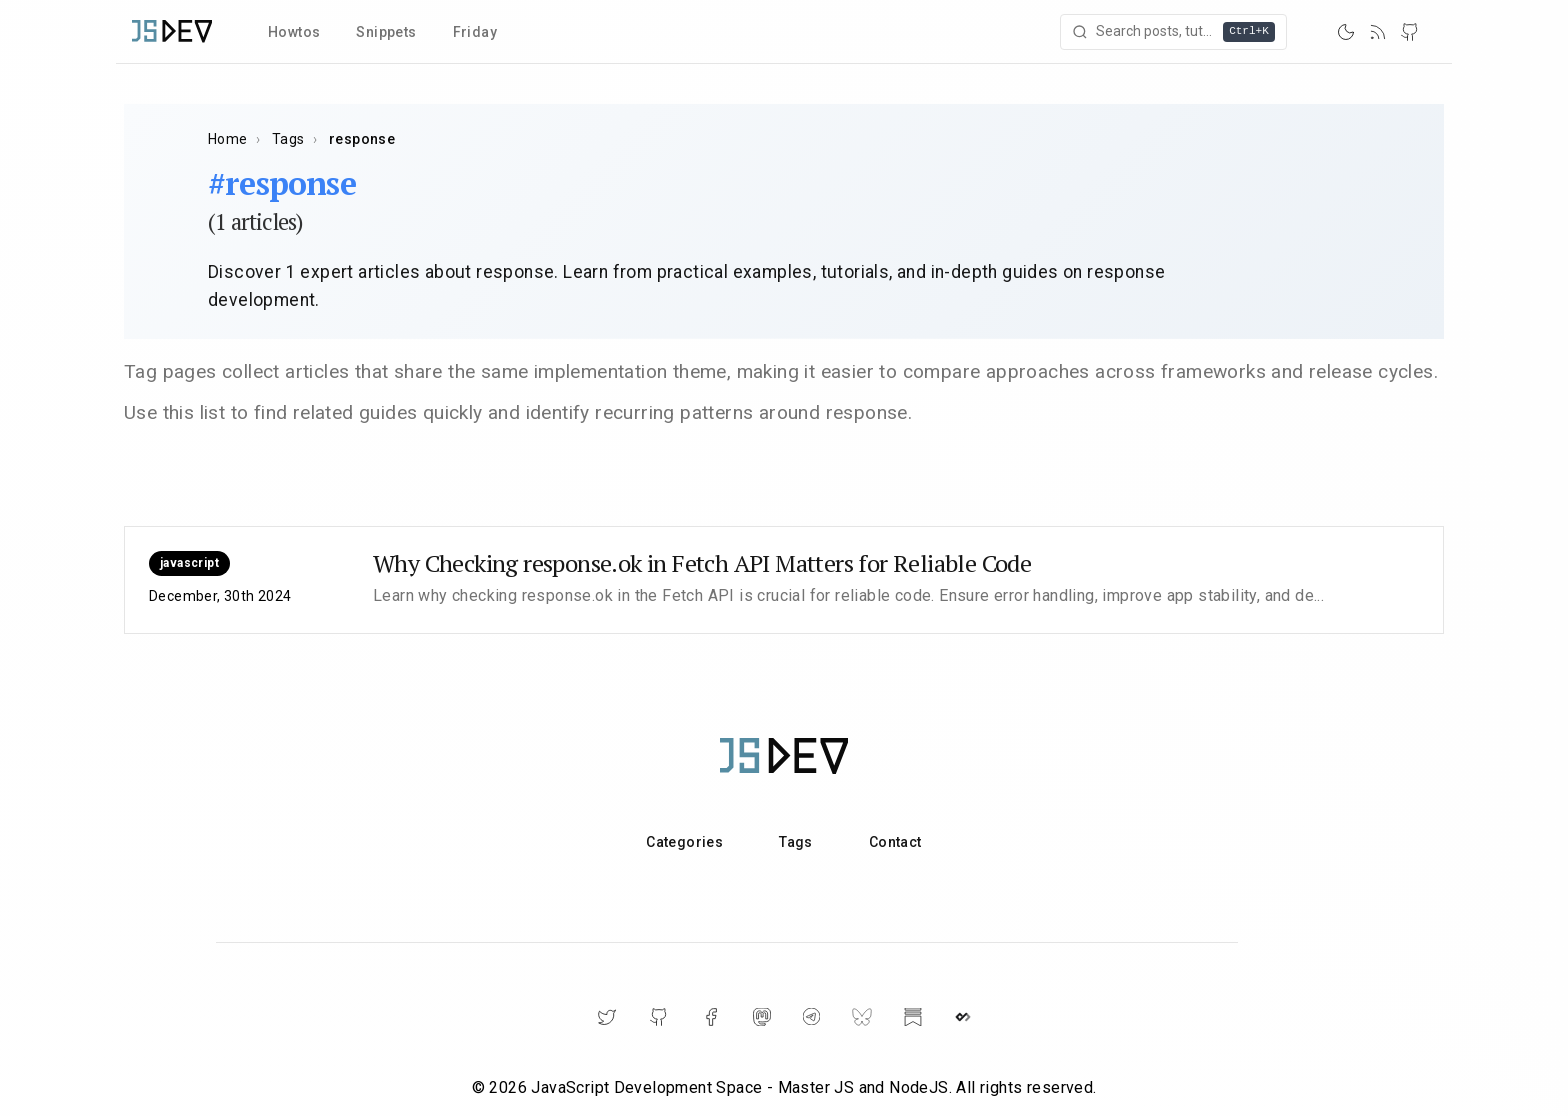 The height and width of the screenshot is (1116, 1568). Describe the element at coordinates (475, 32) in the screenshot. I see `Friday` at that location.